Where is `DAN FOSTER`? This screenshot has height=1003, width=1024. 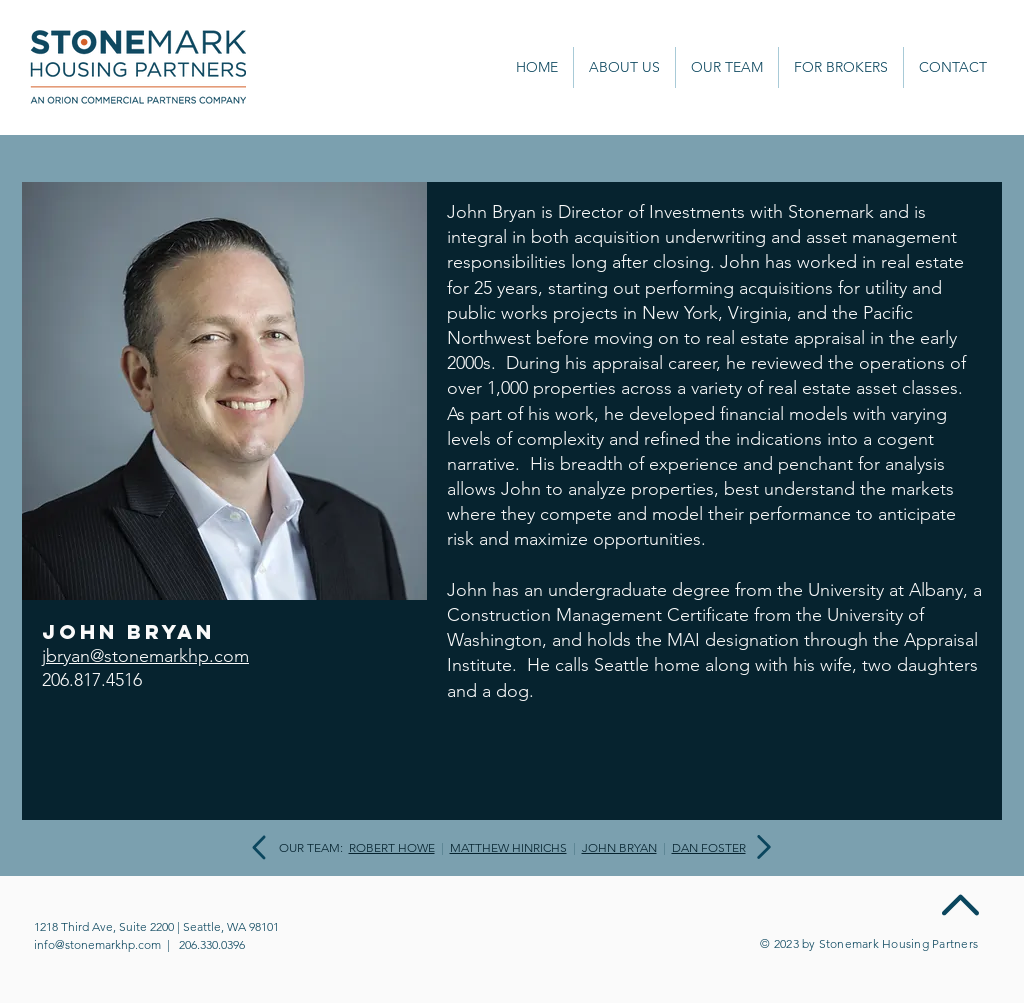 DAN FOSTER is located at coordinates (709, 847).